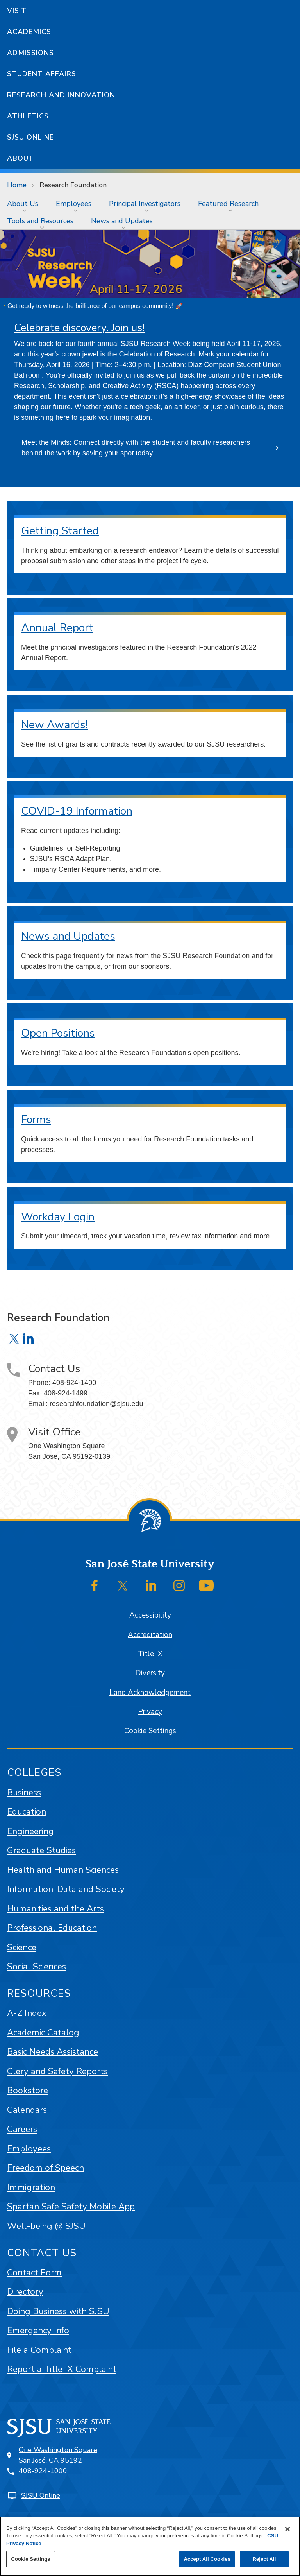 The height and width of the screenshot is (2576, 300). What do you see at coordinates (52, 1928) in the screenshot?
I see `Professional Education` at bounding box center [52, 1928].